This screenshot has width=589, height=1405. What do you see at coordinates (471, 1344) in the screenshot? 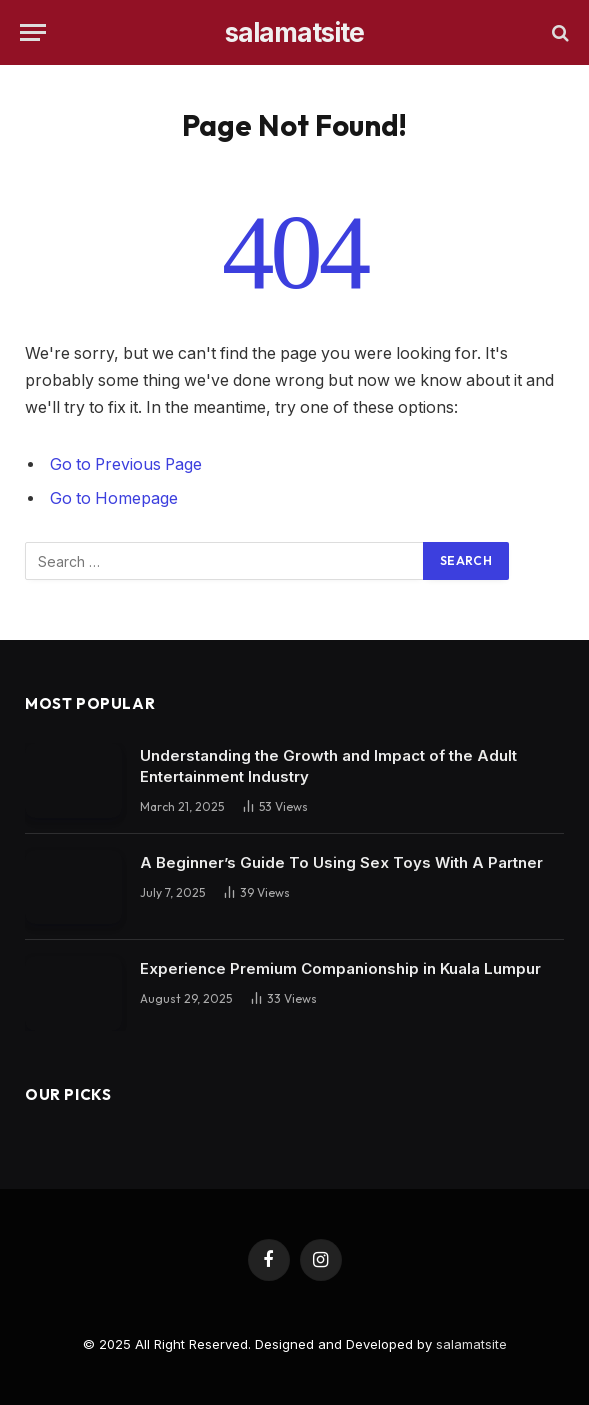
I see `salamatsite` at bounding box center [471, 1344].